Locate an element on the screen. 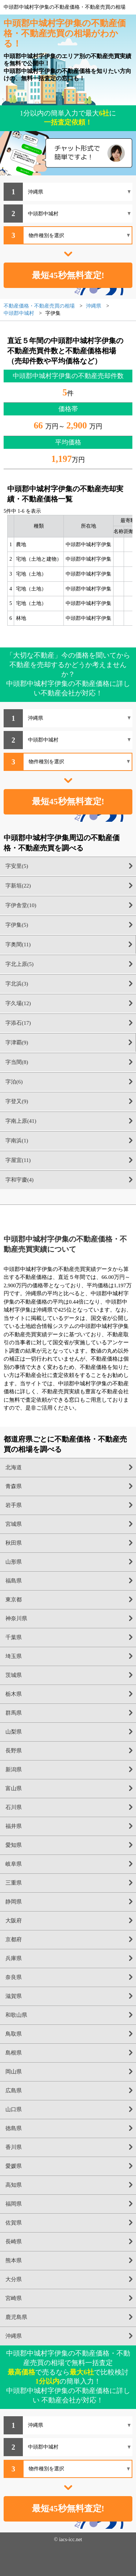  奈良県 is located at coordinates (13, 1977).